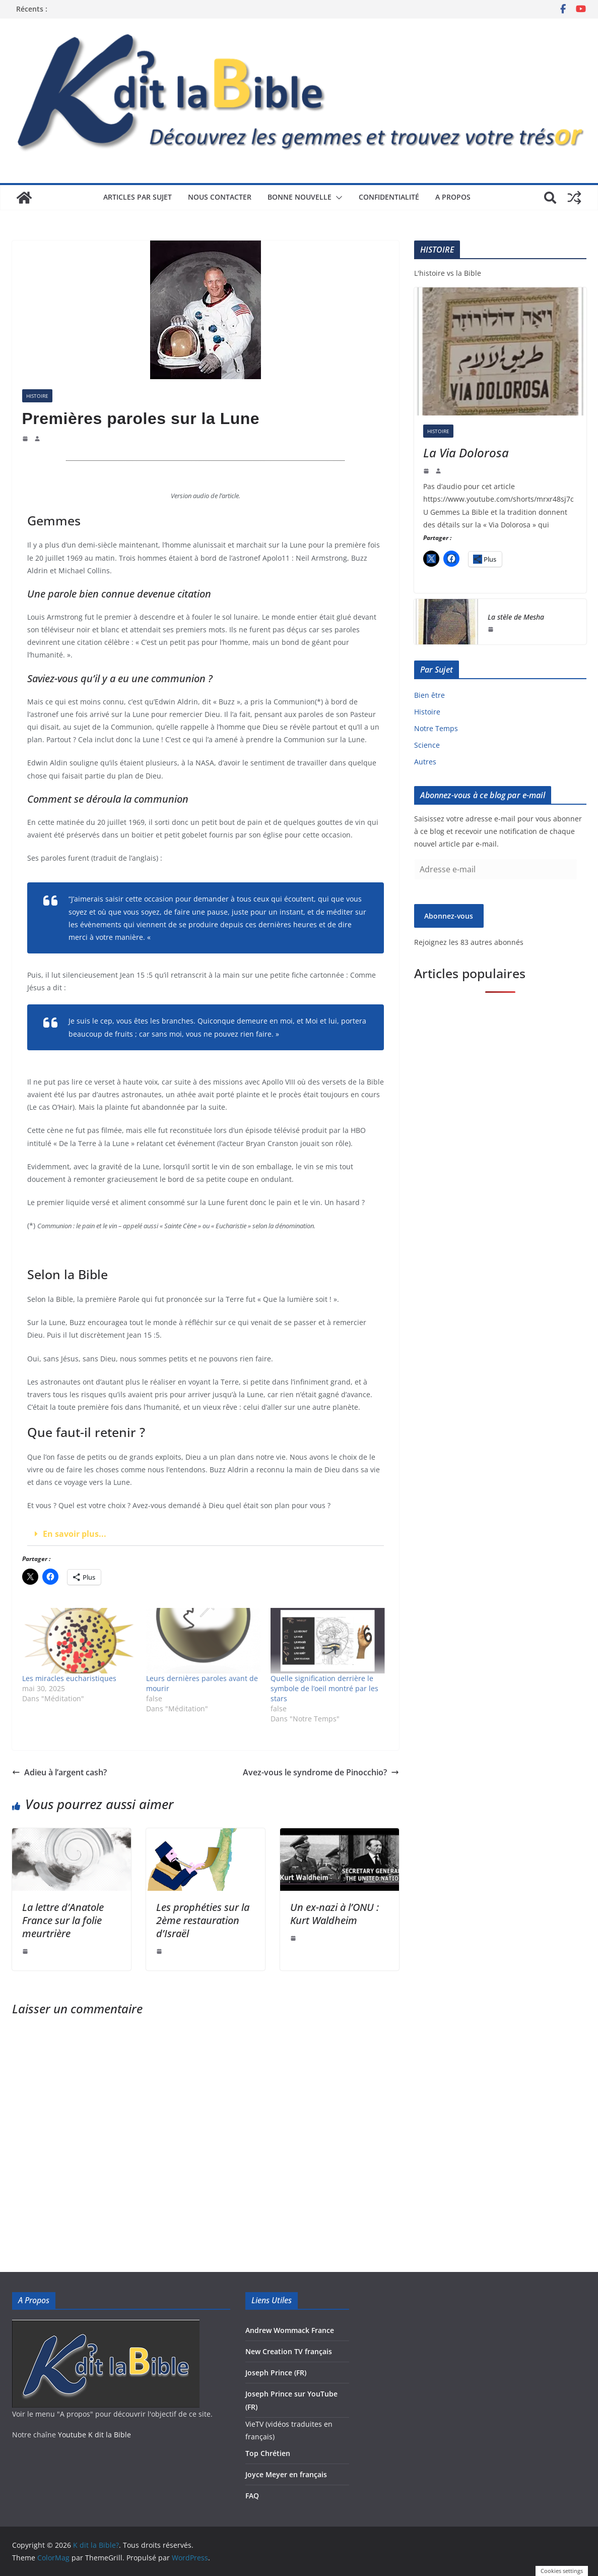  What do you see at coordinates (337, 197) in the screenshot?
I see `[button]` at bounding box center [337, 197].